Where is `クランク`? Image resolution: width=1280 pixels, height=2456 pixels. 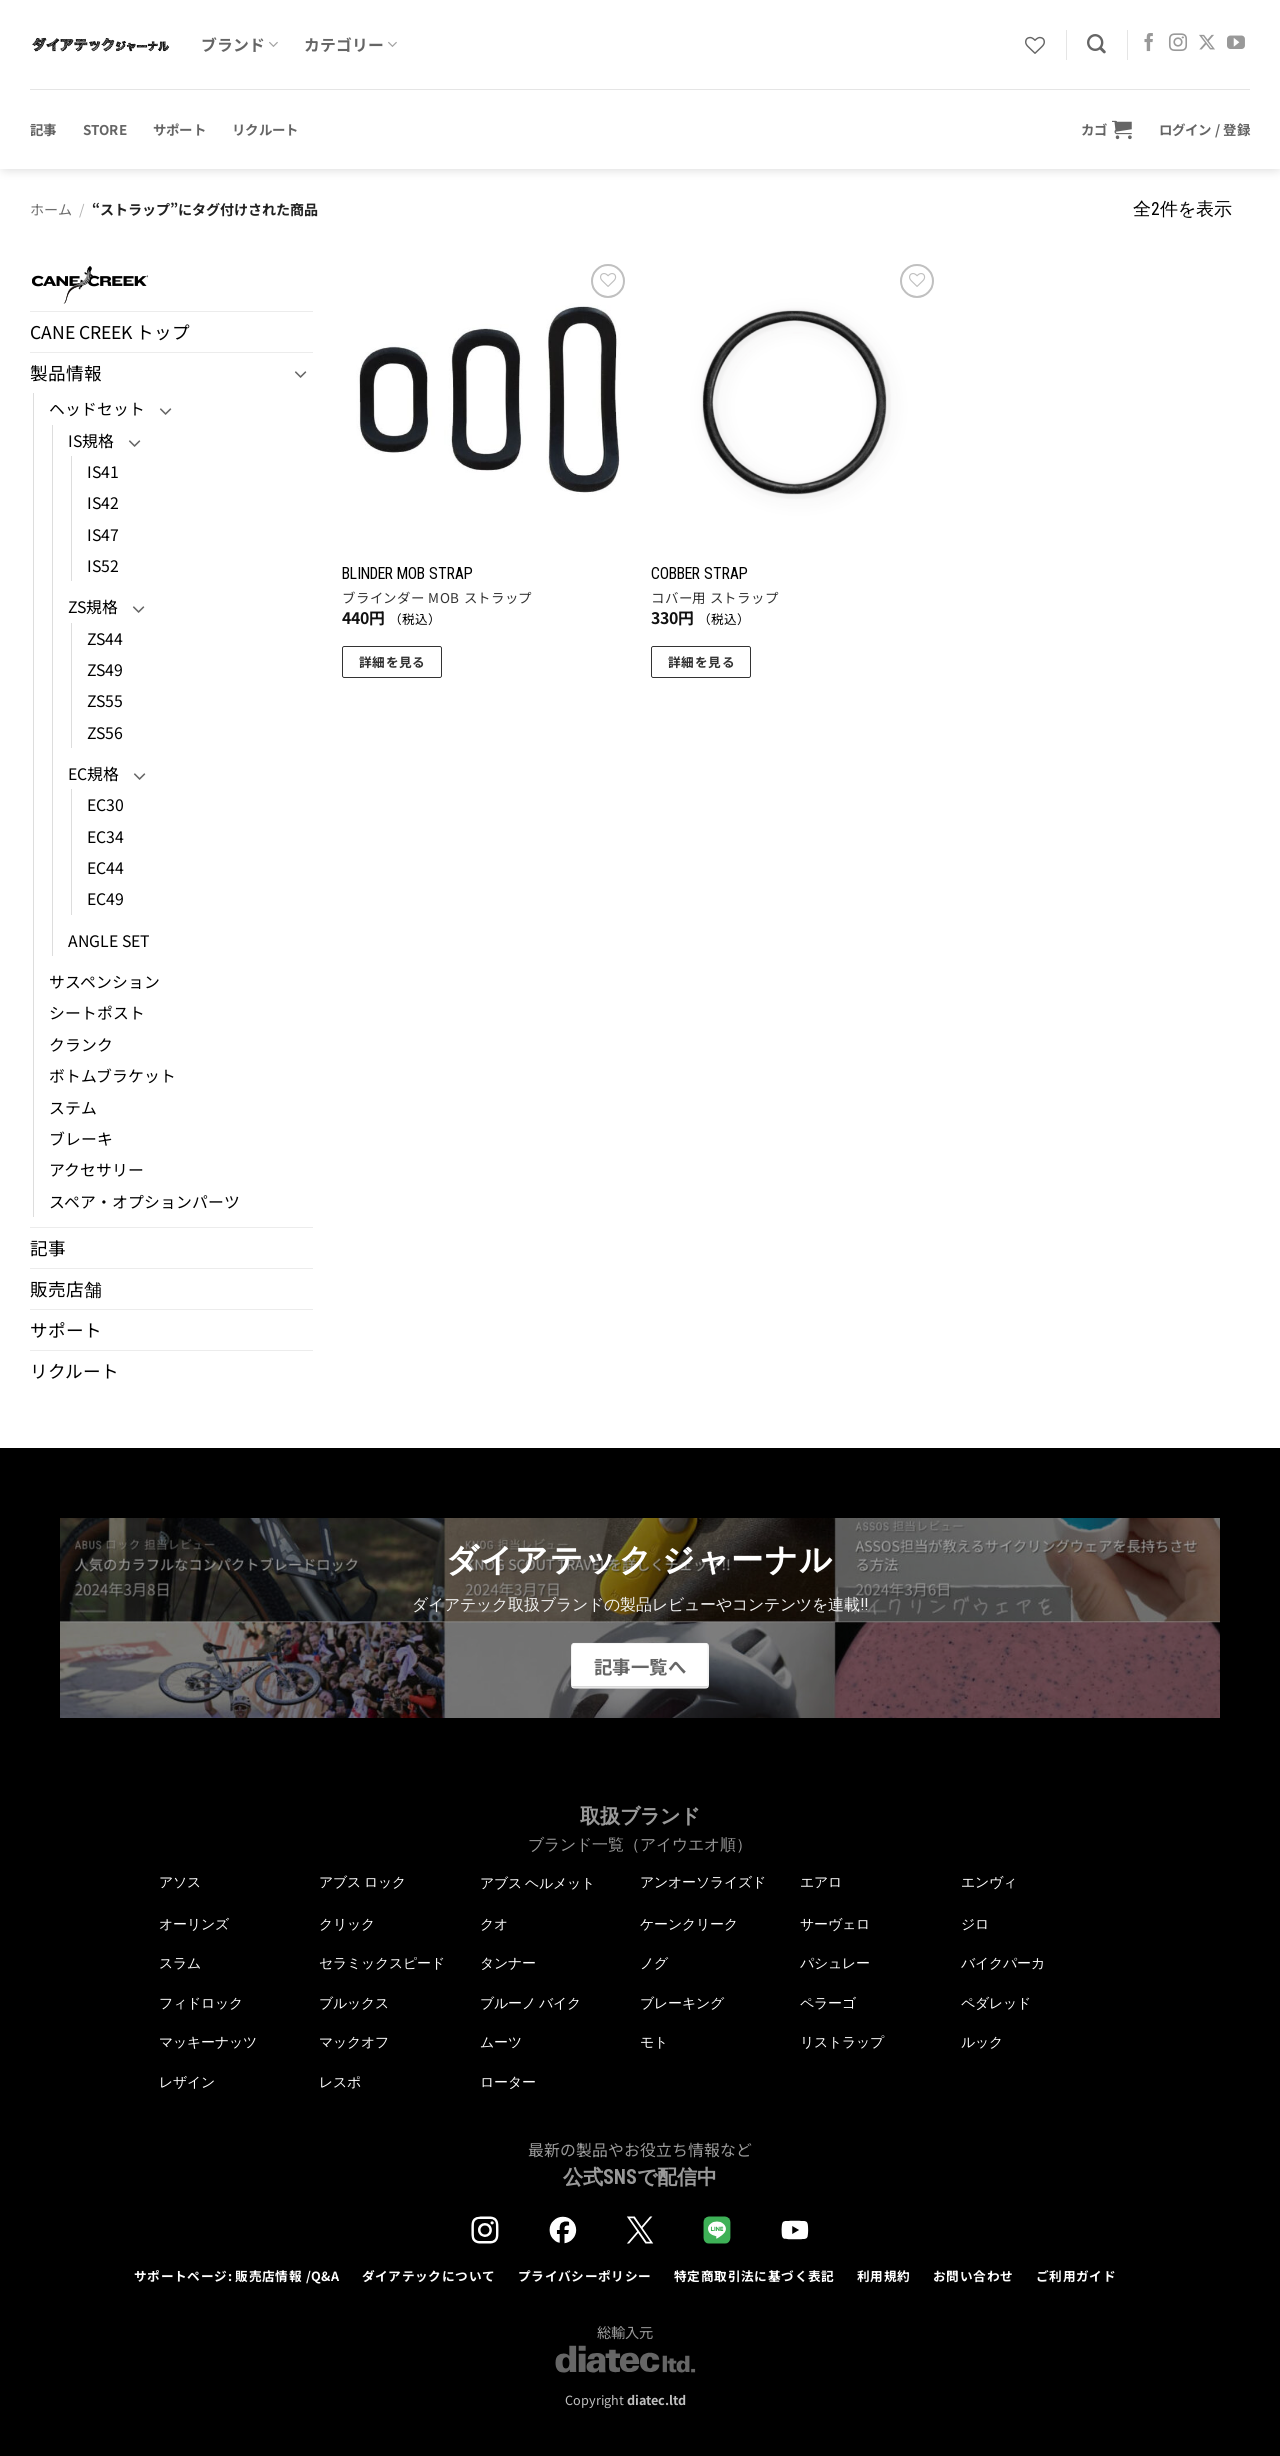
クランク is located at coordinates (81, 1044).